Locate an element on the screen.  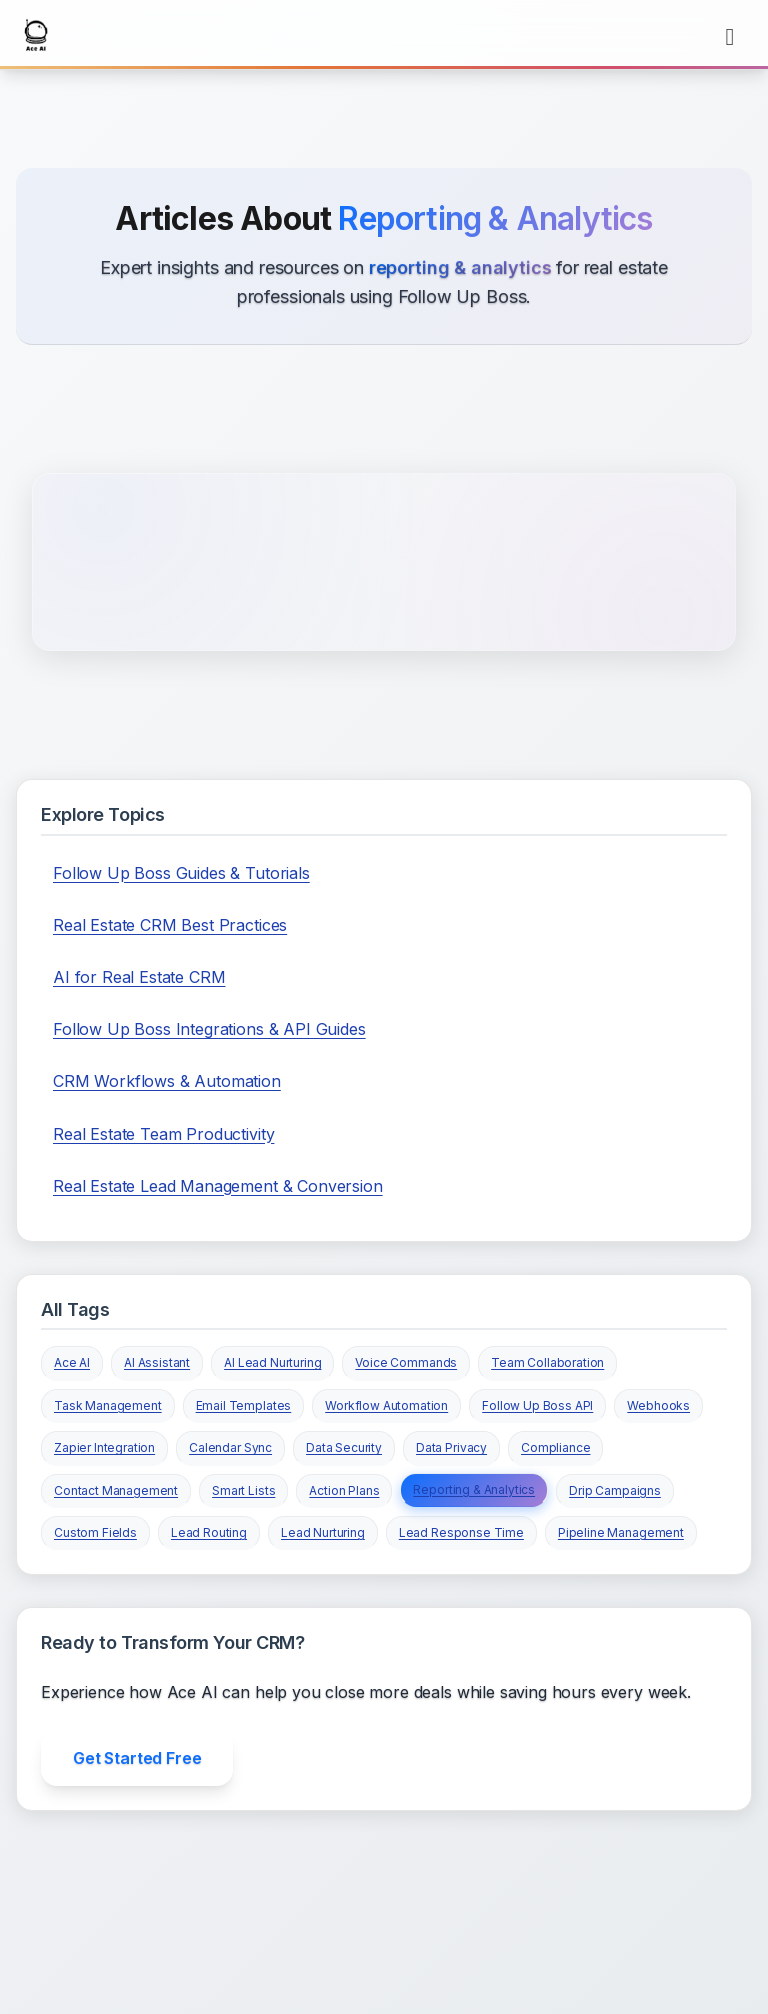
Ace AI [View all articles tagged with Ace AI] is located at coordinates (72, 1362).